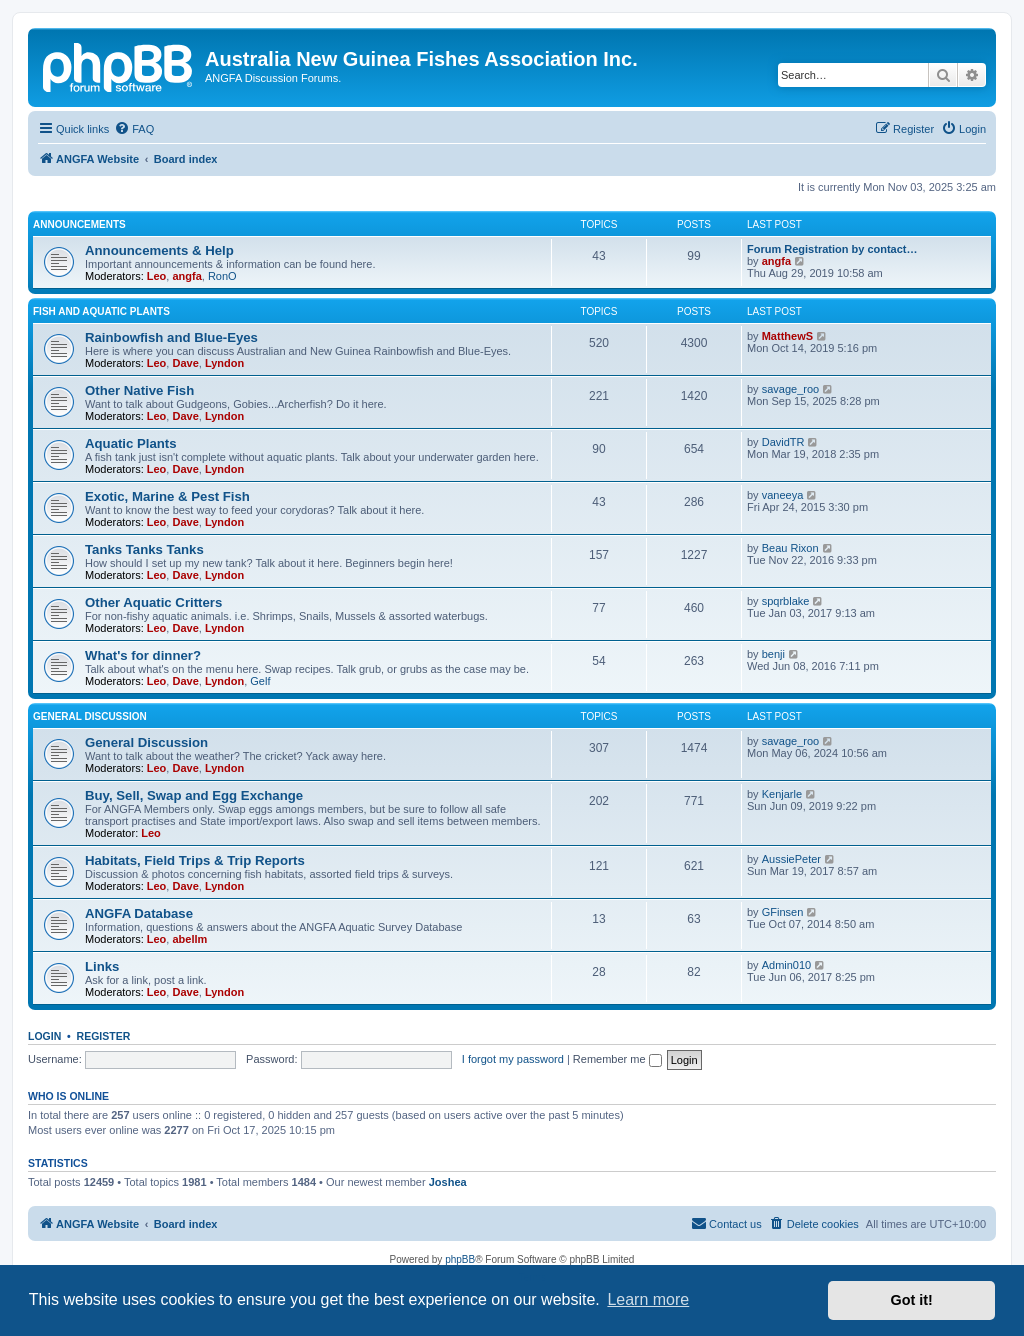 The height and width of the screenshot is (1336, 1024). What do you see at coordinates (832, 249) in the screenshot?
I see `Forum Registration by contact…` at bounding box center [832, 249].